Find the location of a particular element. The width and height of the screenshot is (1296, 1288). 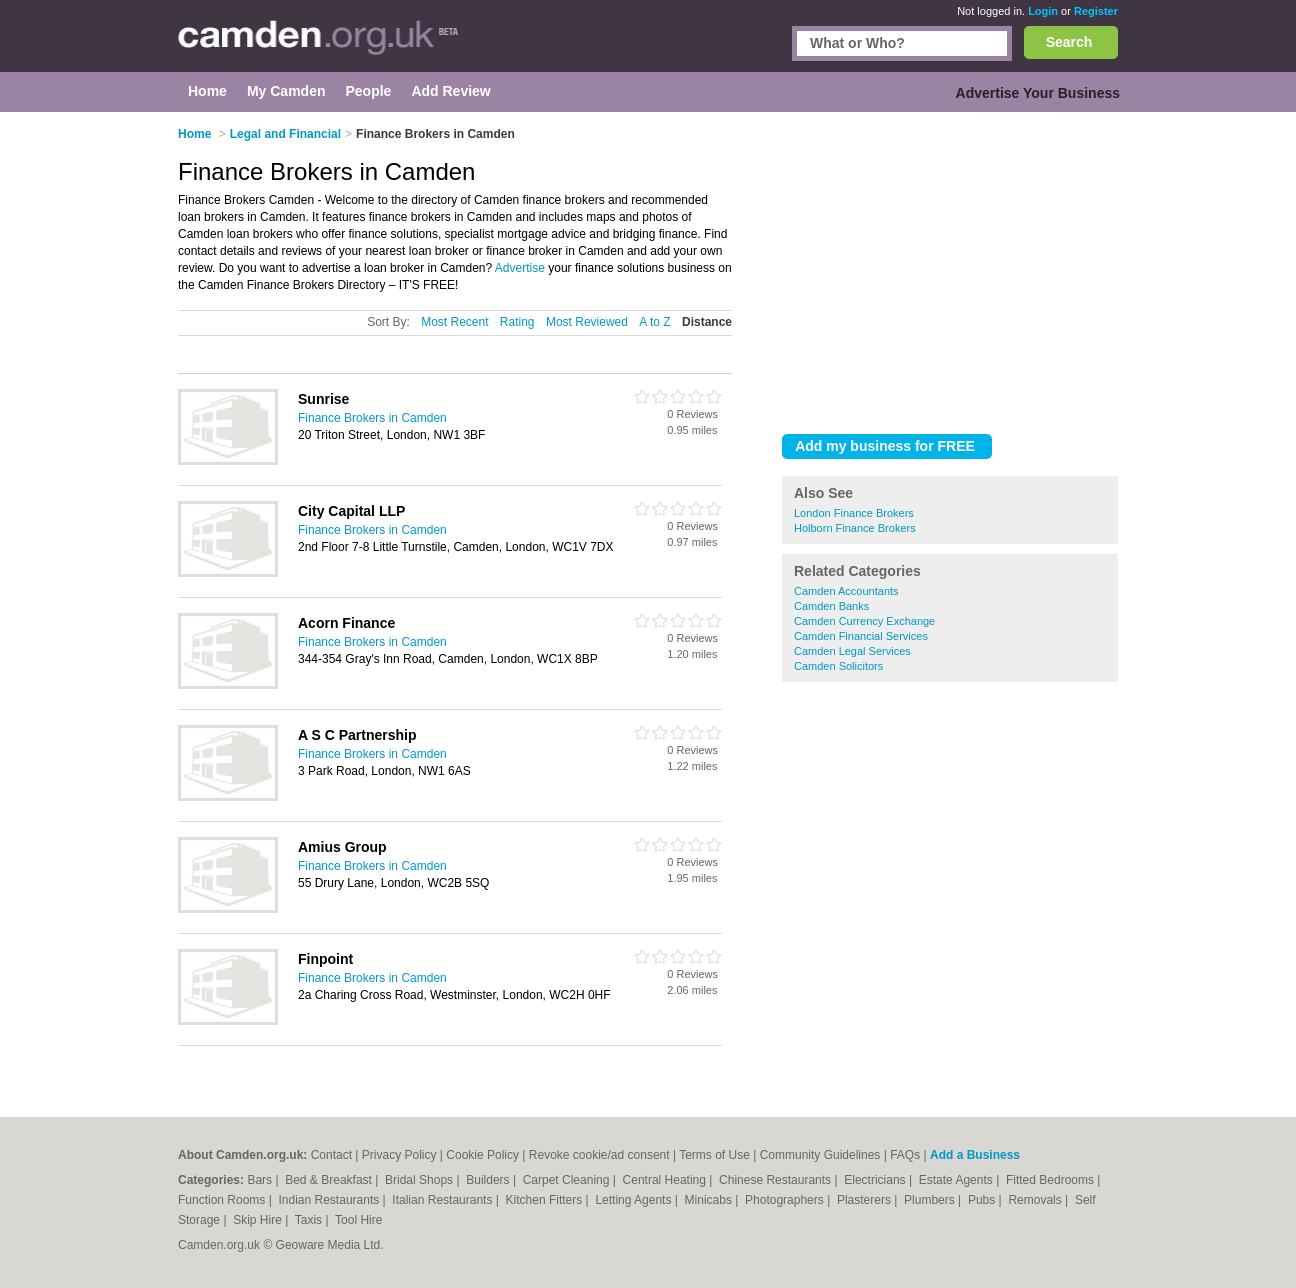

Search is located at coordinates (1069, 42).